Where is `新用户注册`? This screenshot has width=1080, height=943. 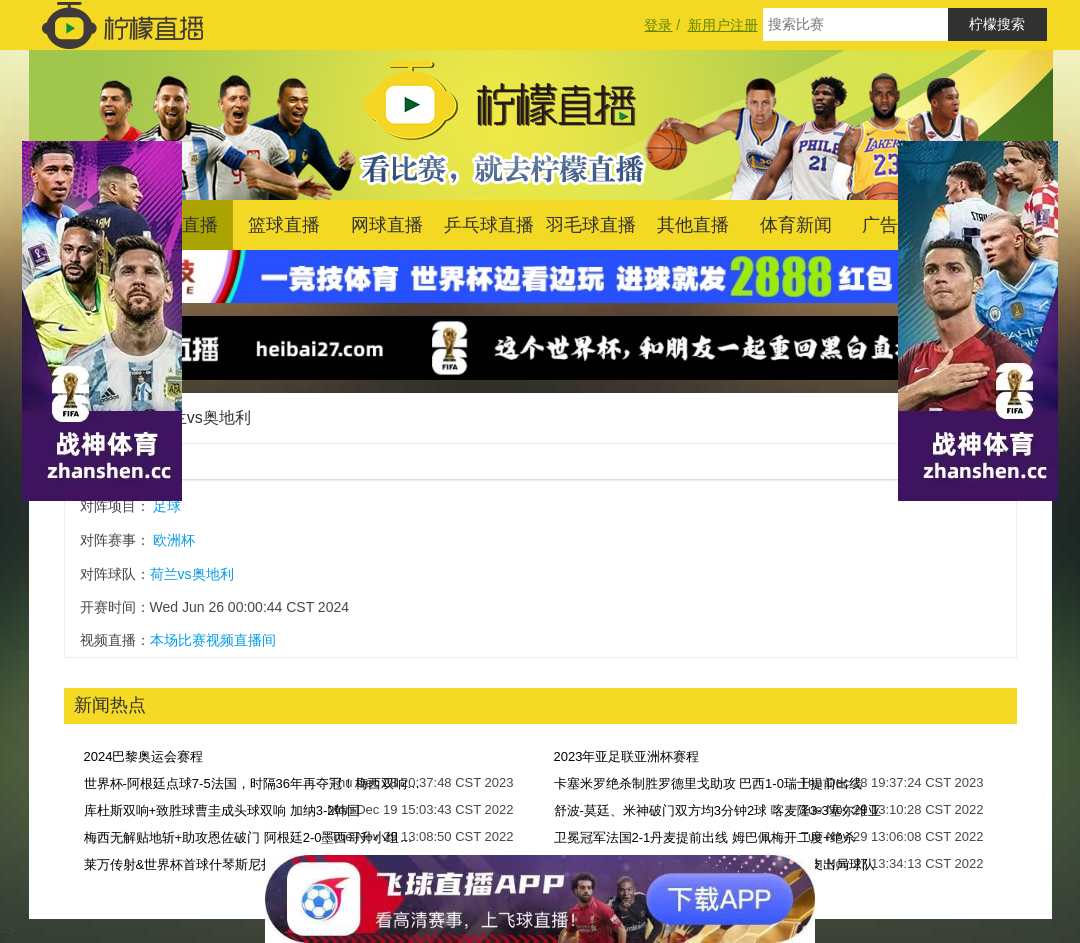 新用户注册 is located at coordinates (723, 25).